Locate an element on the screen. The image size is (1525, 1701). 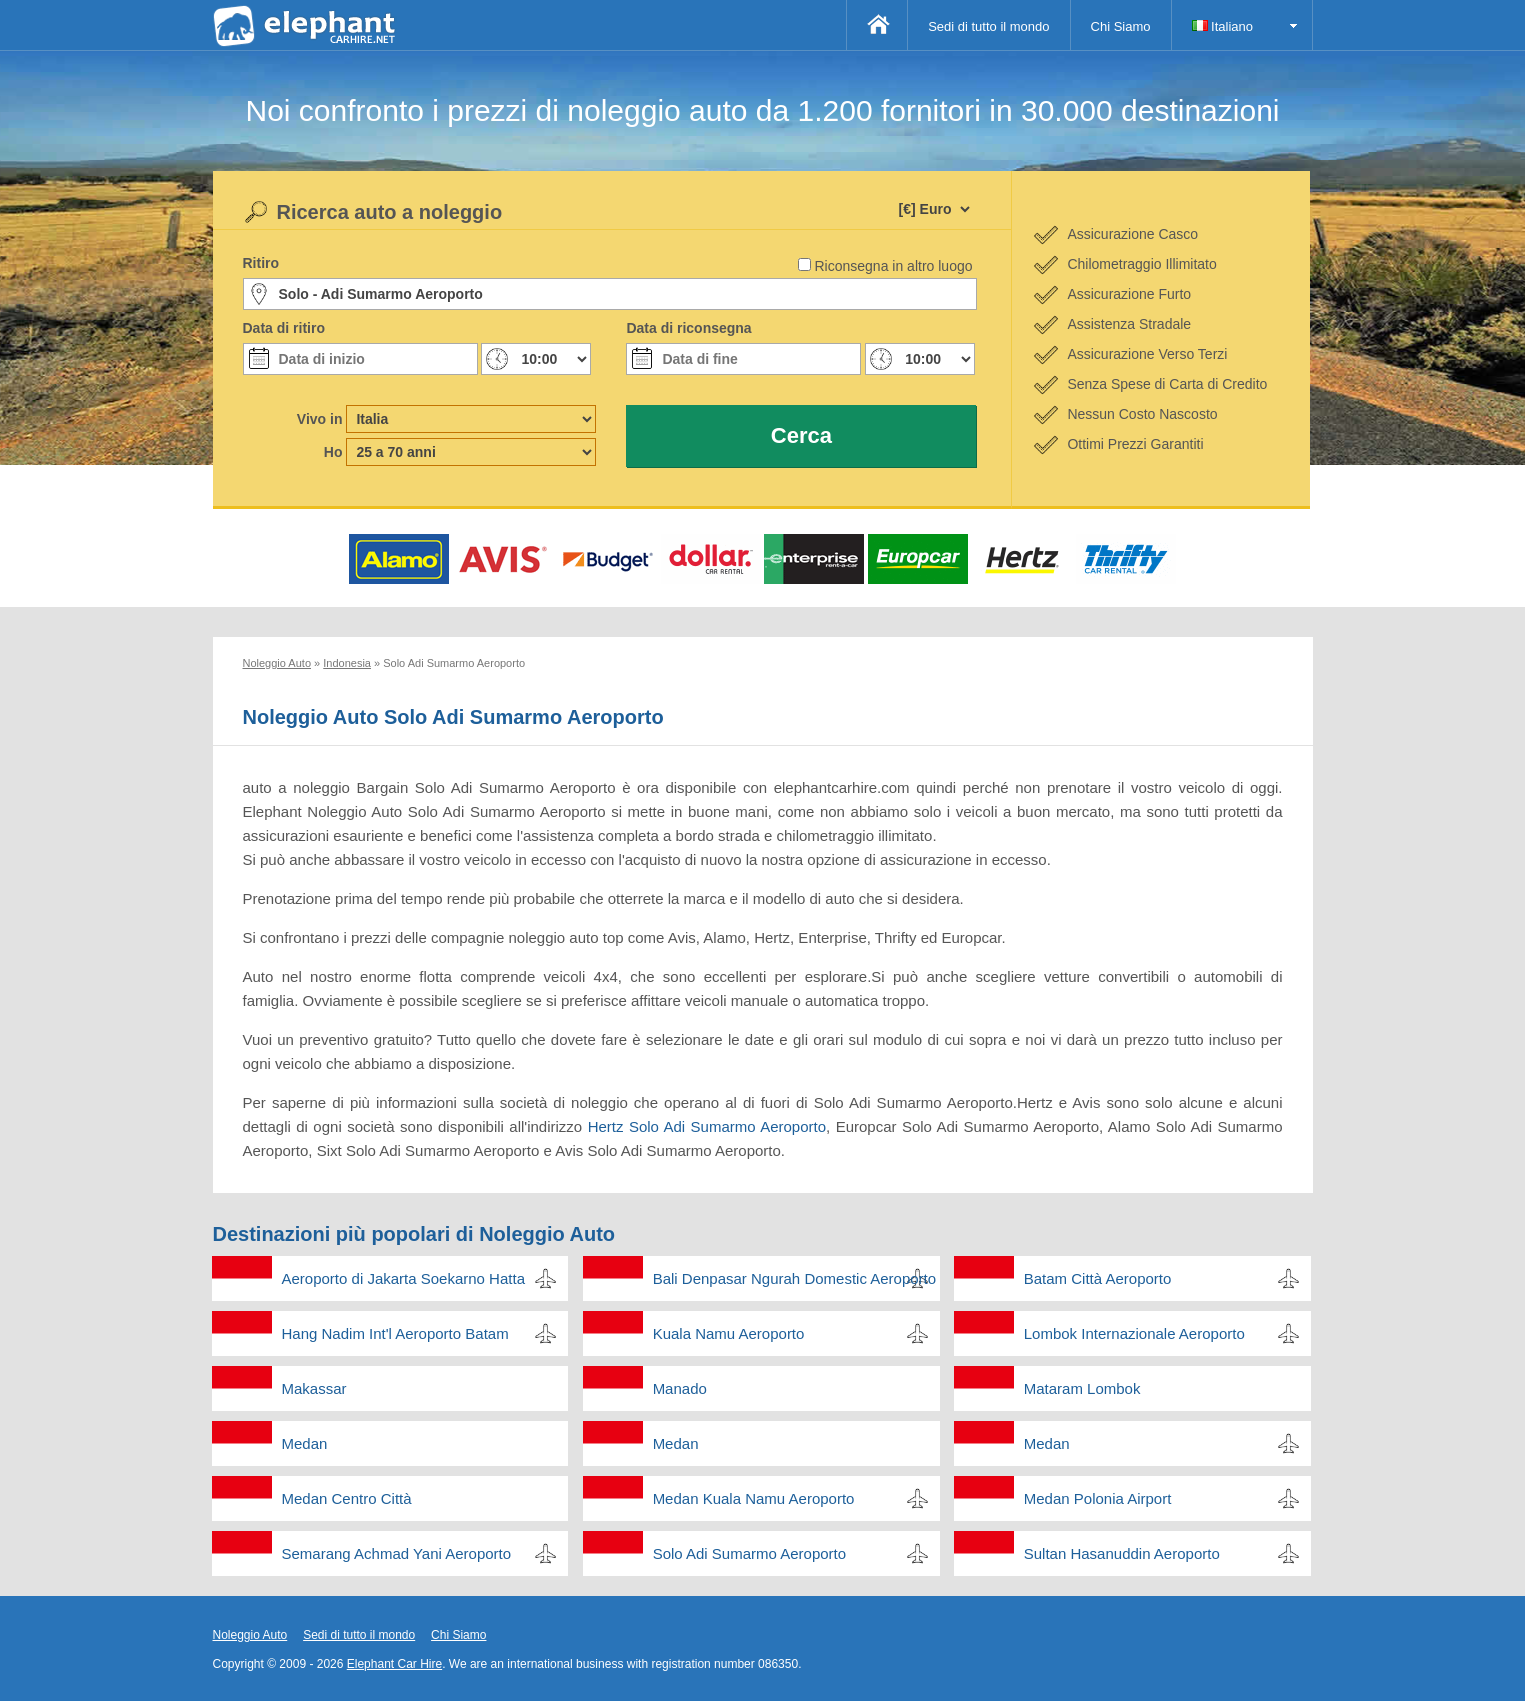
Vivo in is located at coordinates (320, 419).